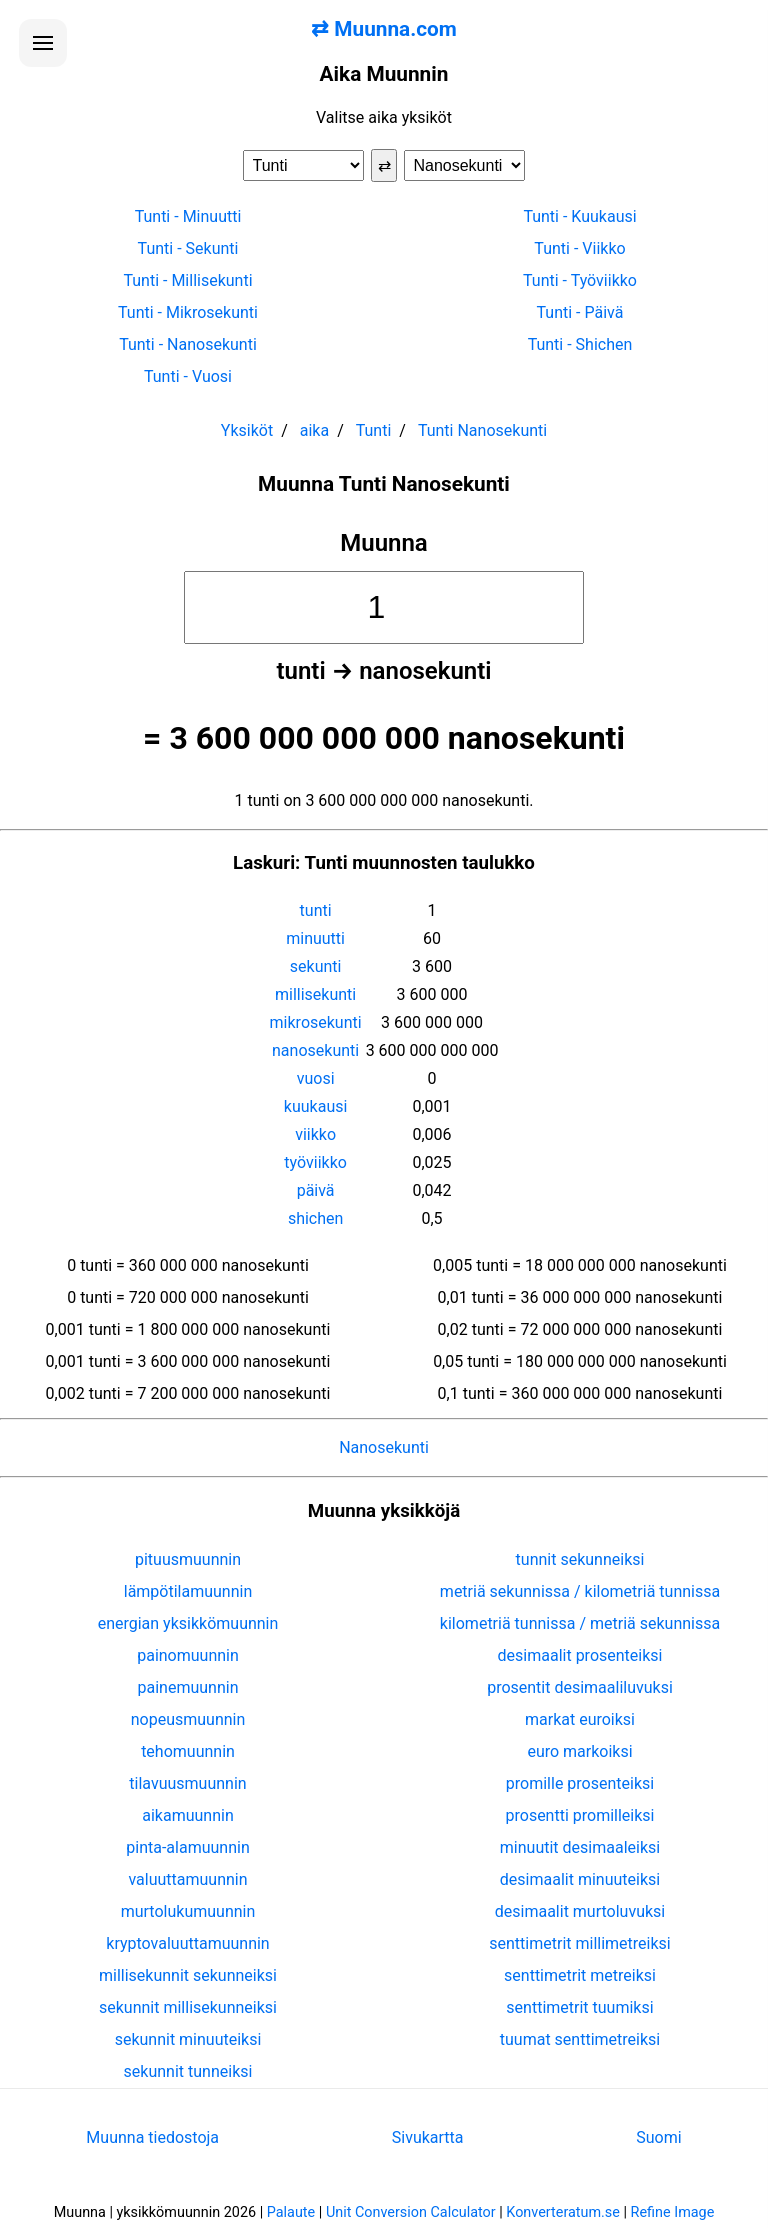 Image resolution: width=768 pixels, height=2238 pixels. What do you see at coordinates (316, 1078) in the screenshot?
I see `vuosi` at bounding box center [316, 1078].